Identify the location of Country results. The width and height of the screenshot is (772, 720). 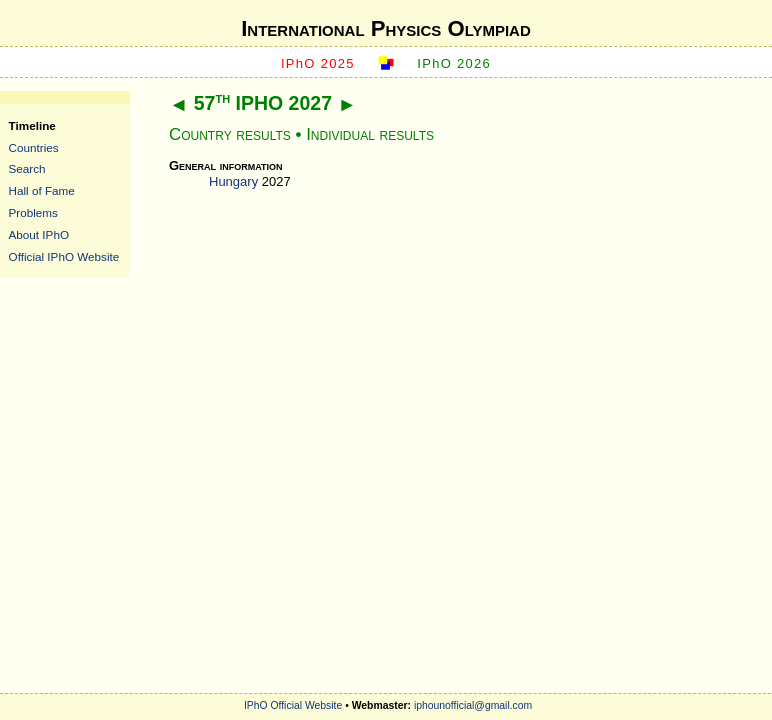
(230, 134).